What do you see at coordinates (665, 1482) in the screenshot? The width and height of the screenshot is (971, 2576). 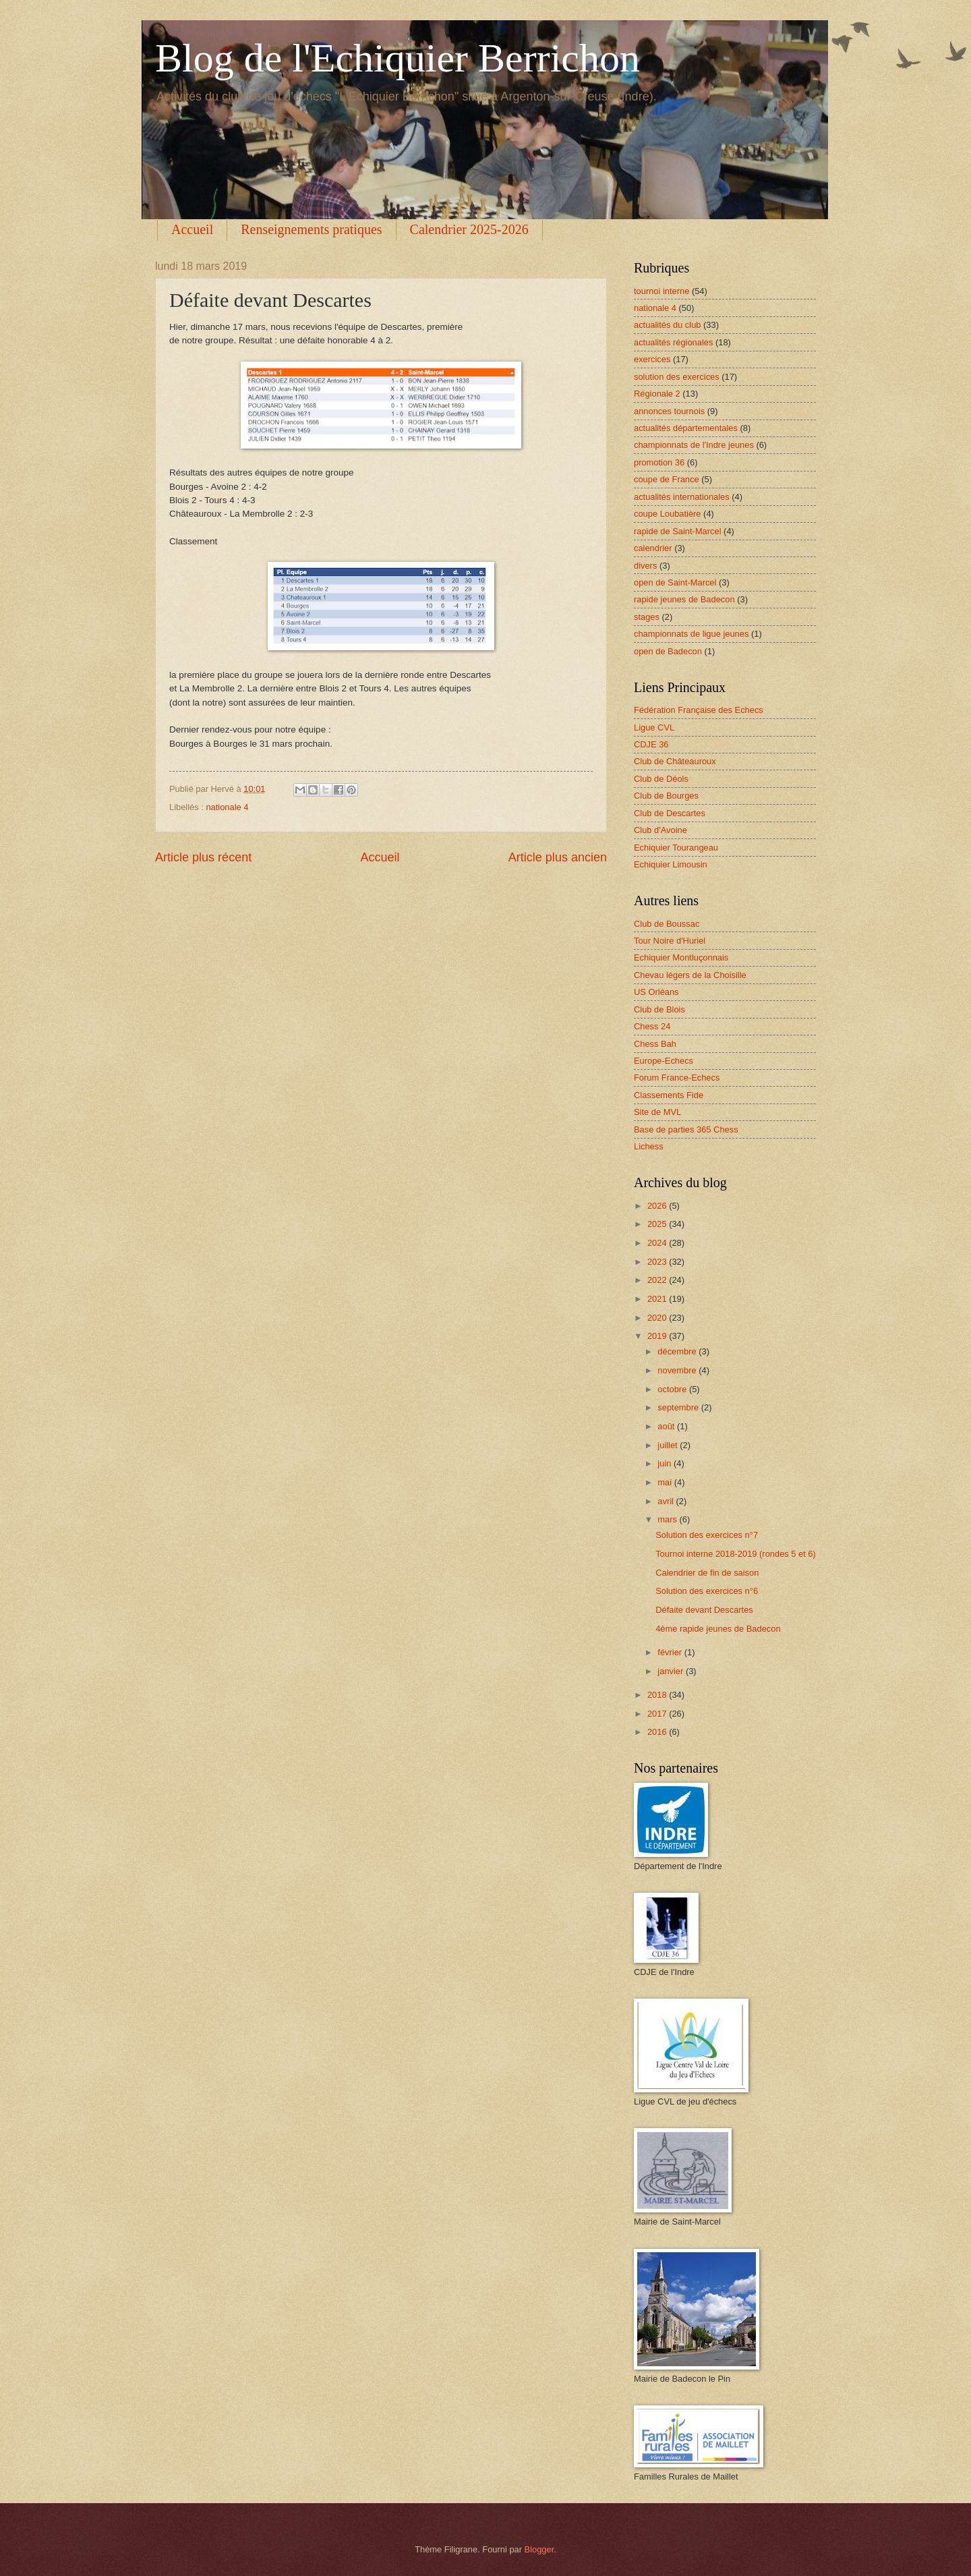 I see `mai` at bounding box center [665, 1482].